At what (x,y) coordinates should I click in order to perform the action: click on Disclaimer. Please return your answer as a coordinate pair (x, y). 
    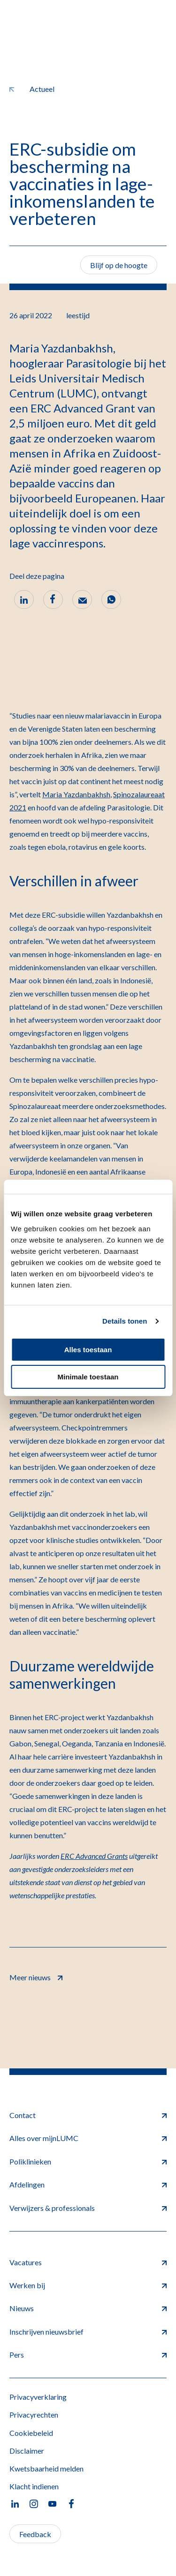
    Looking at the image, I should click on (26, 2450).